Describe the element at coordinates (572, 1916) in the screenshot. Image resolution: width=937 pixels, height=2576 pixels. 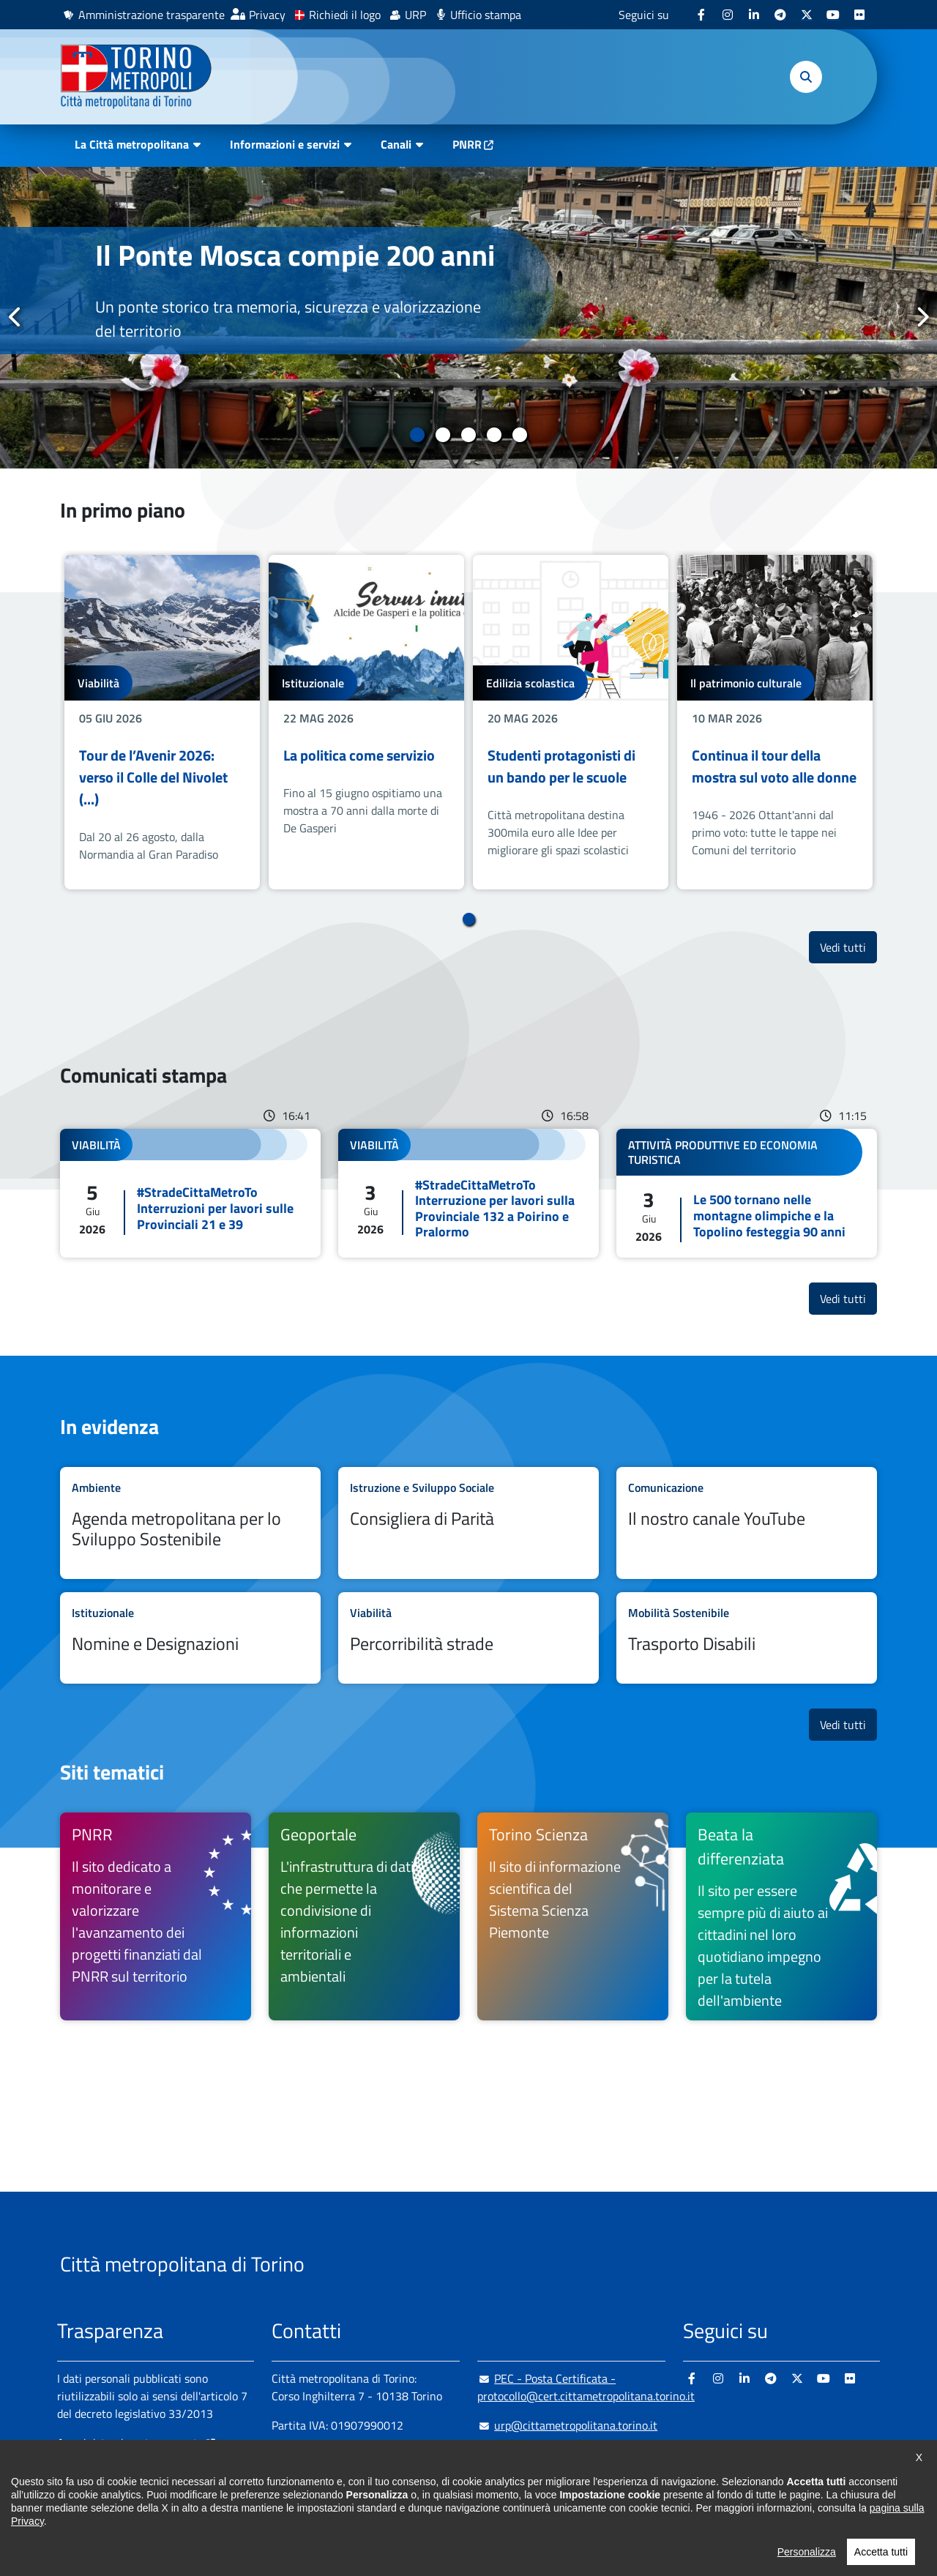
I see `[Torino Scienza Il sito di informazione scientifica del Sistema Scienza Piemonte - si apre in nuova finestra]` at that location.